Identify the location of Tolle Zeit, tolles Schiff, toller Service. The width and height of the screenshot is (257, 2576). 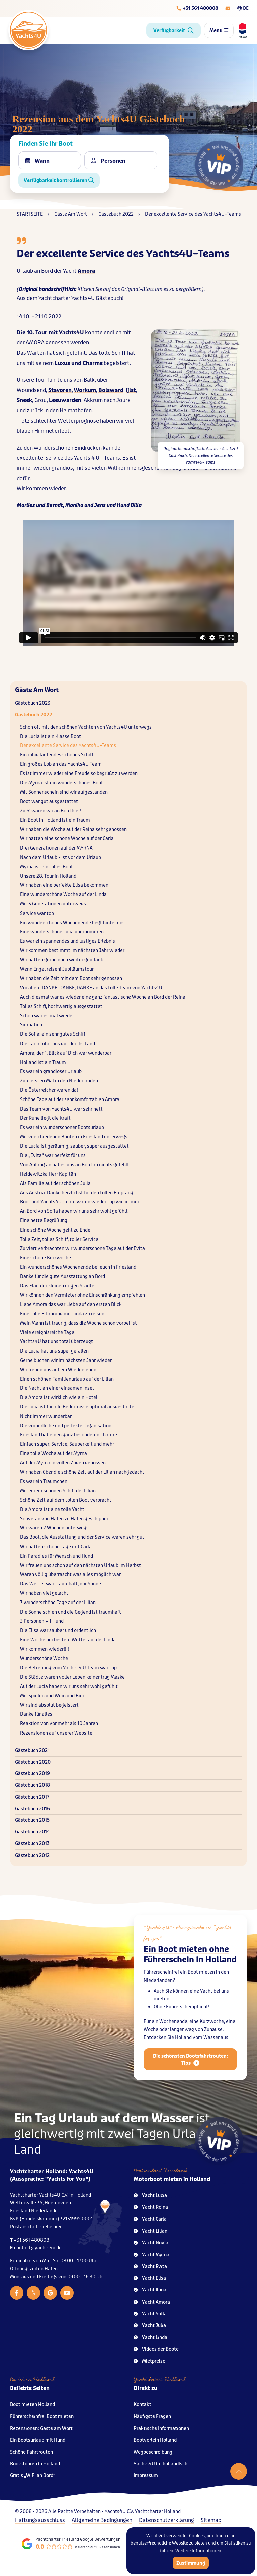
(59, 1239).